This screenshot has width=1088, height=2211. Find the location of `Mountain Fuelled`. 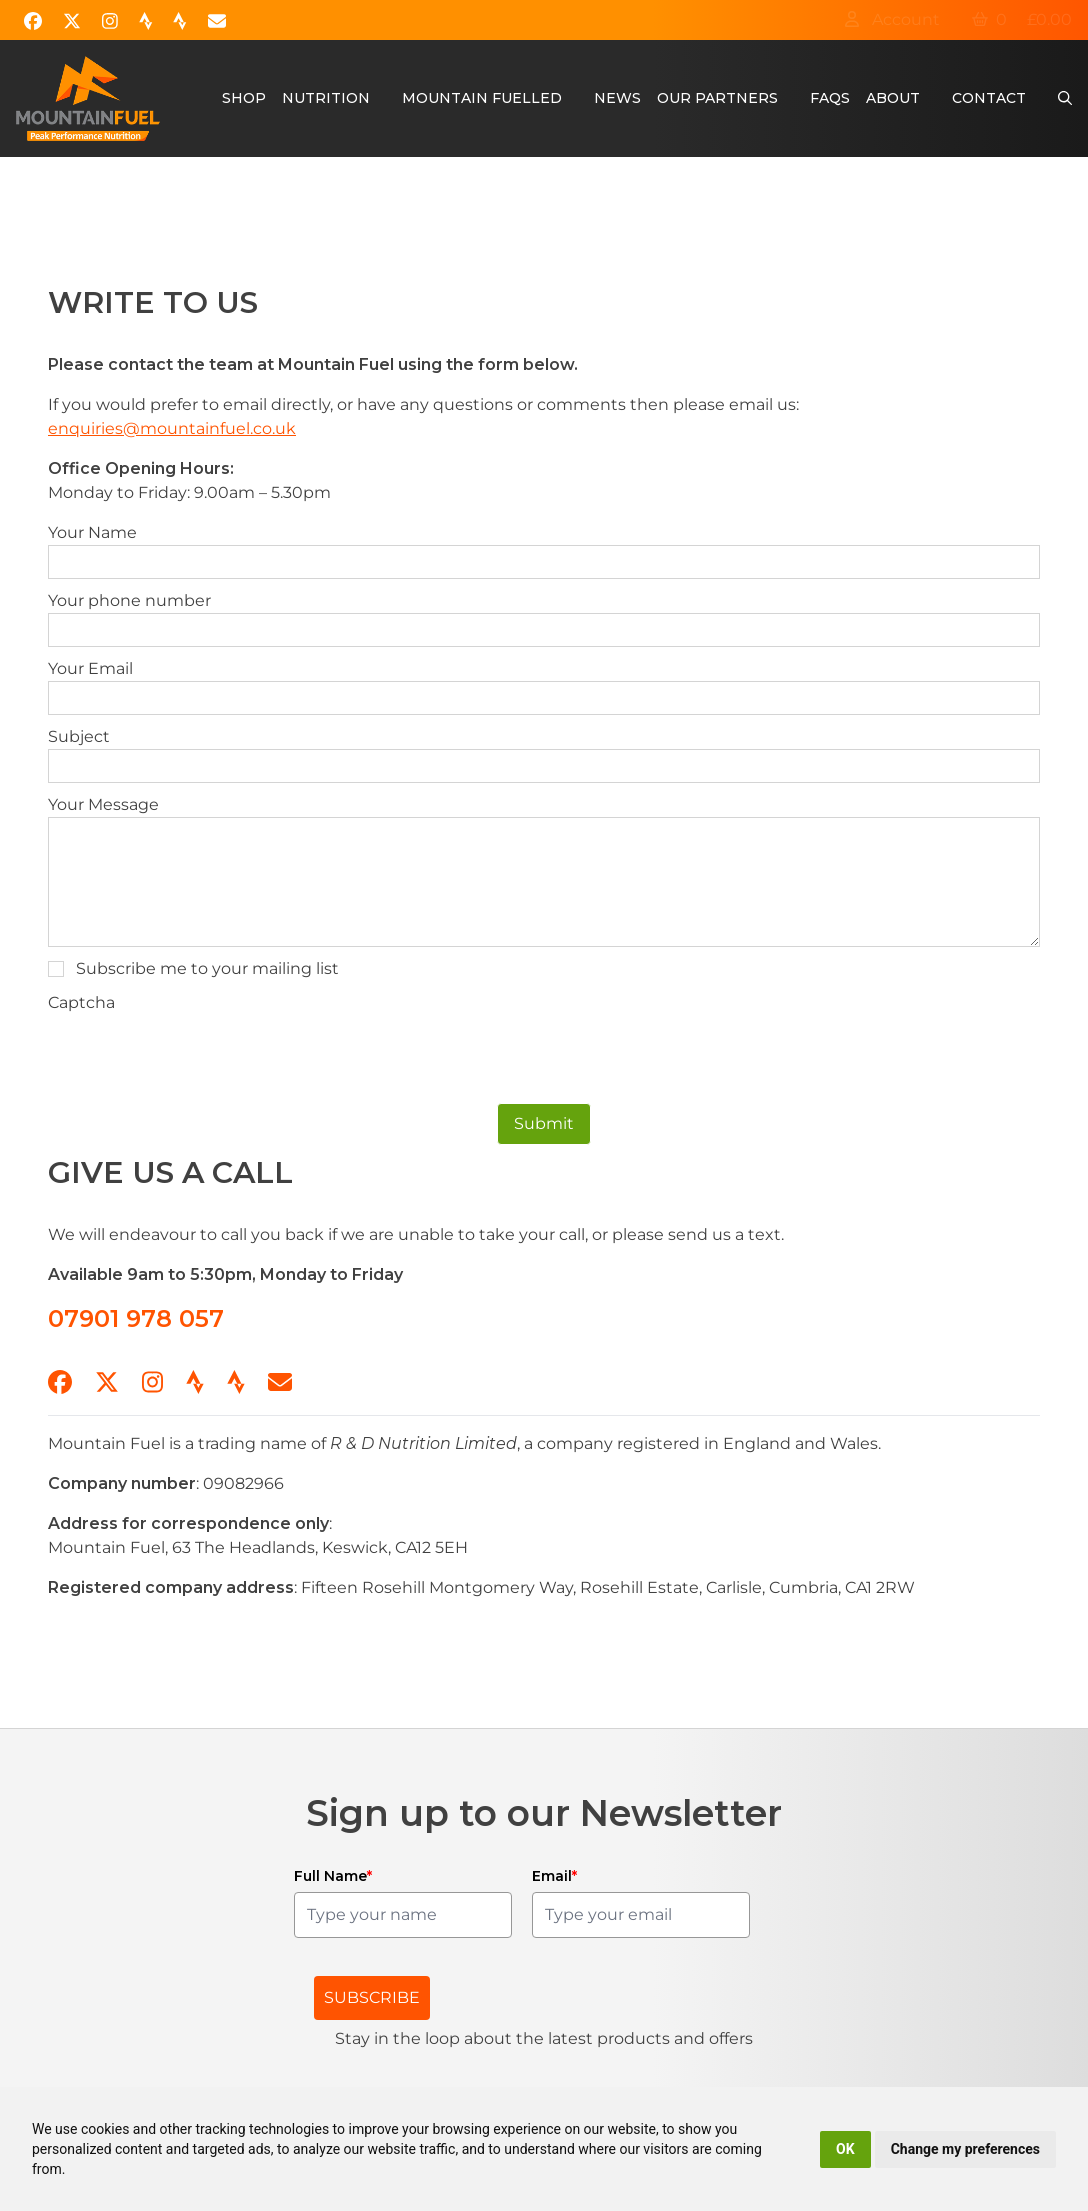

Mountain Fuelled is located at coordinates (482, 98).